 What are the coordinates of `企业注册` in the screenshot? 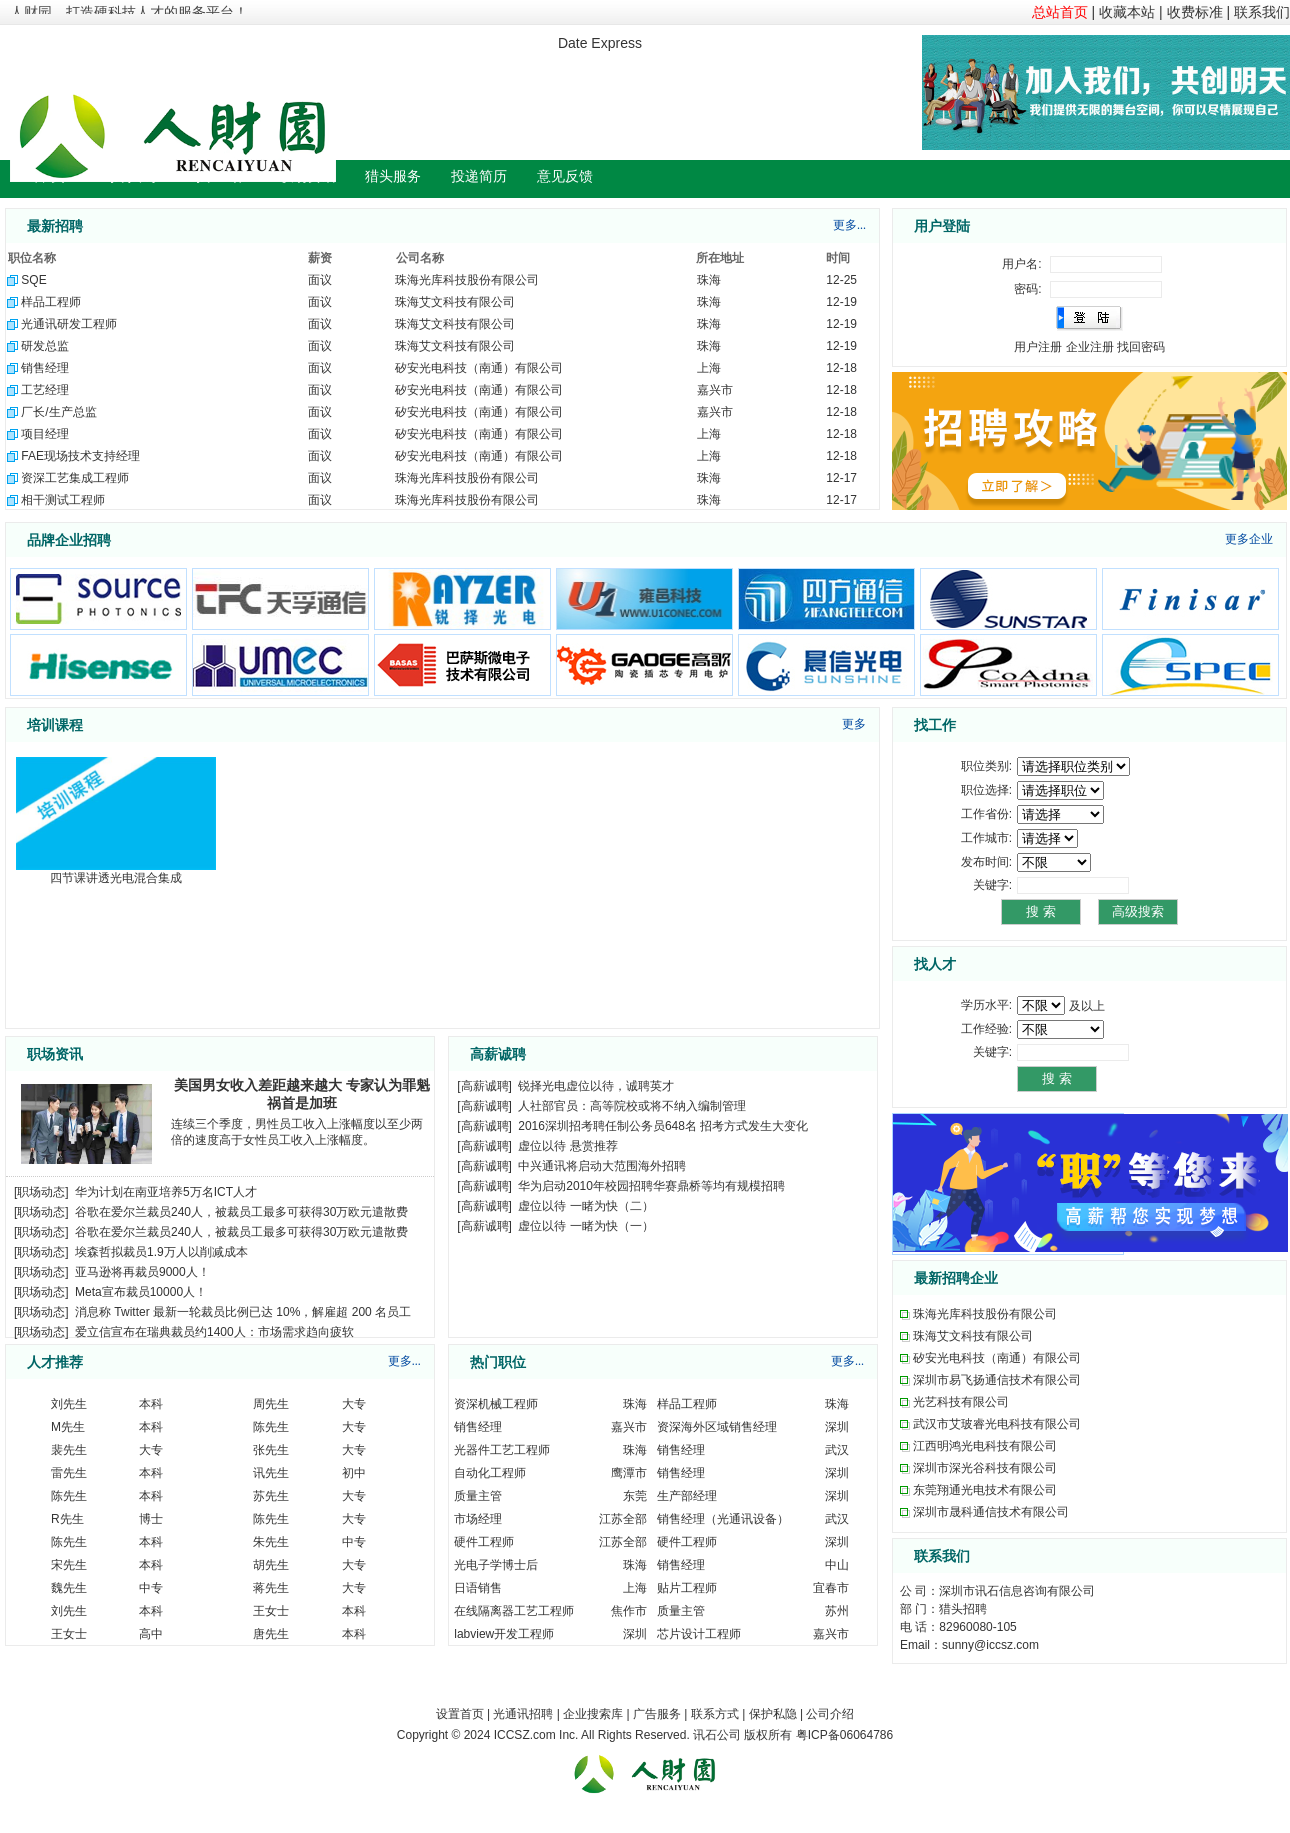 It's located at (1090, 347).